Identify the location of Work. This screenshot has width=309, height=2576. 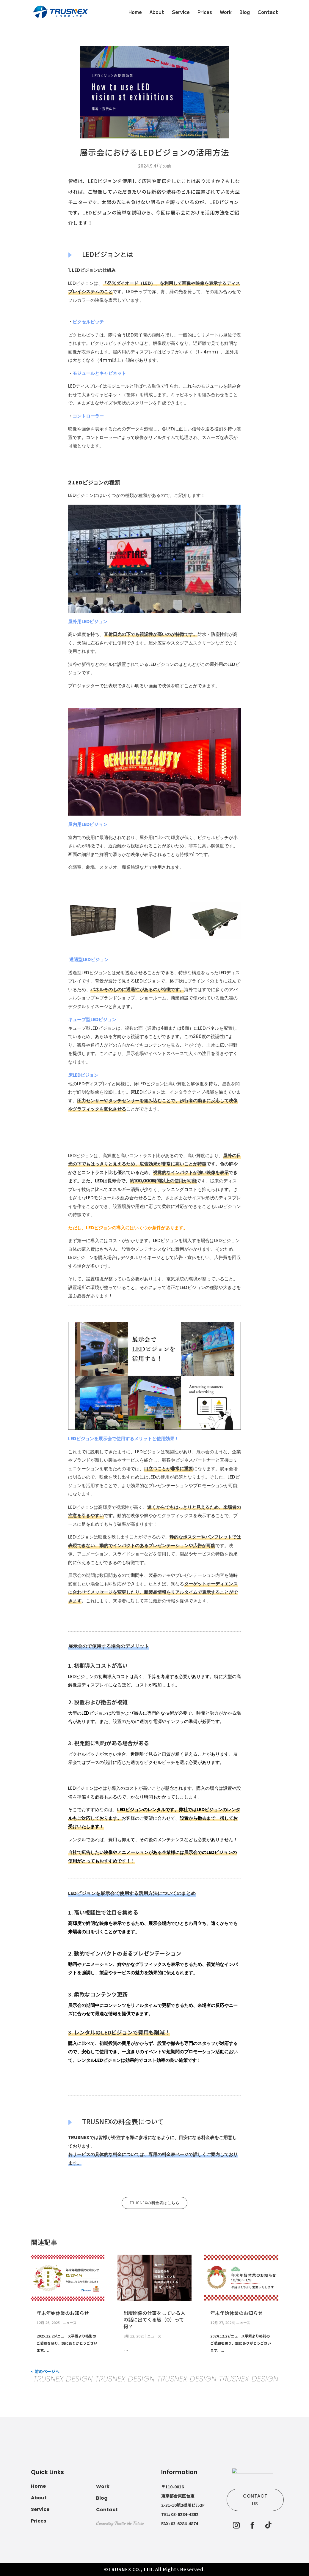
(226, 12).